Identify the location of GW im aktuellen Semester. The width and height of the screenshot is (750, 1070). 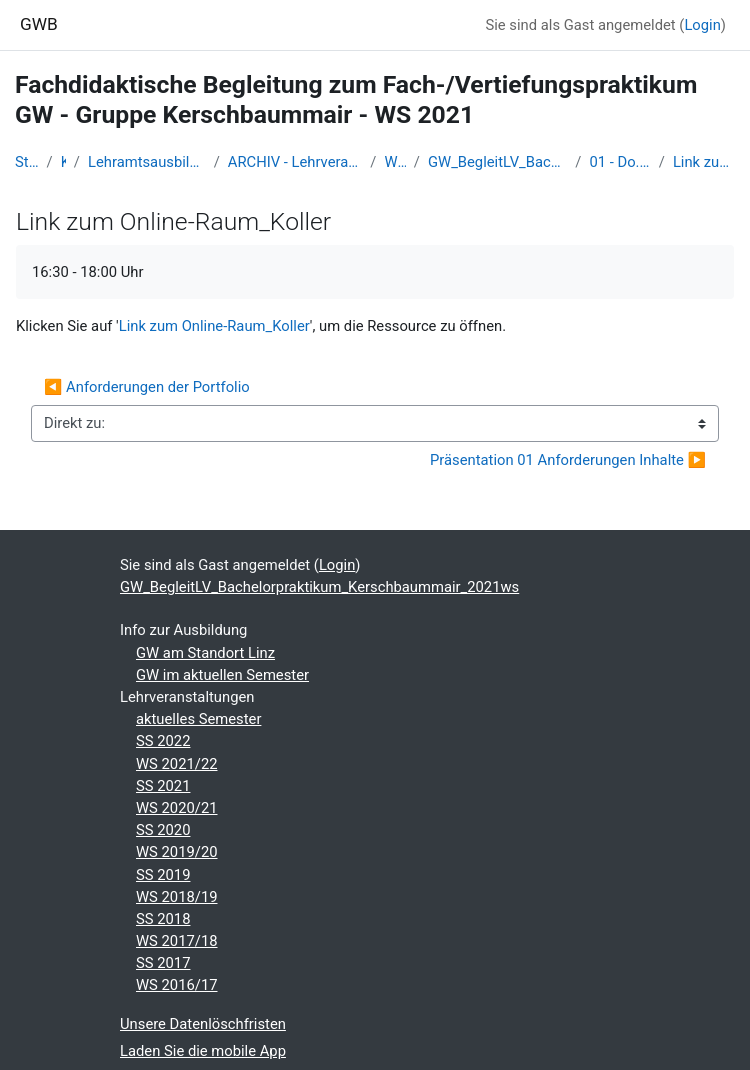
(222, 675).